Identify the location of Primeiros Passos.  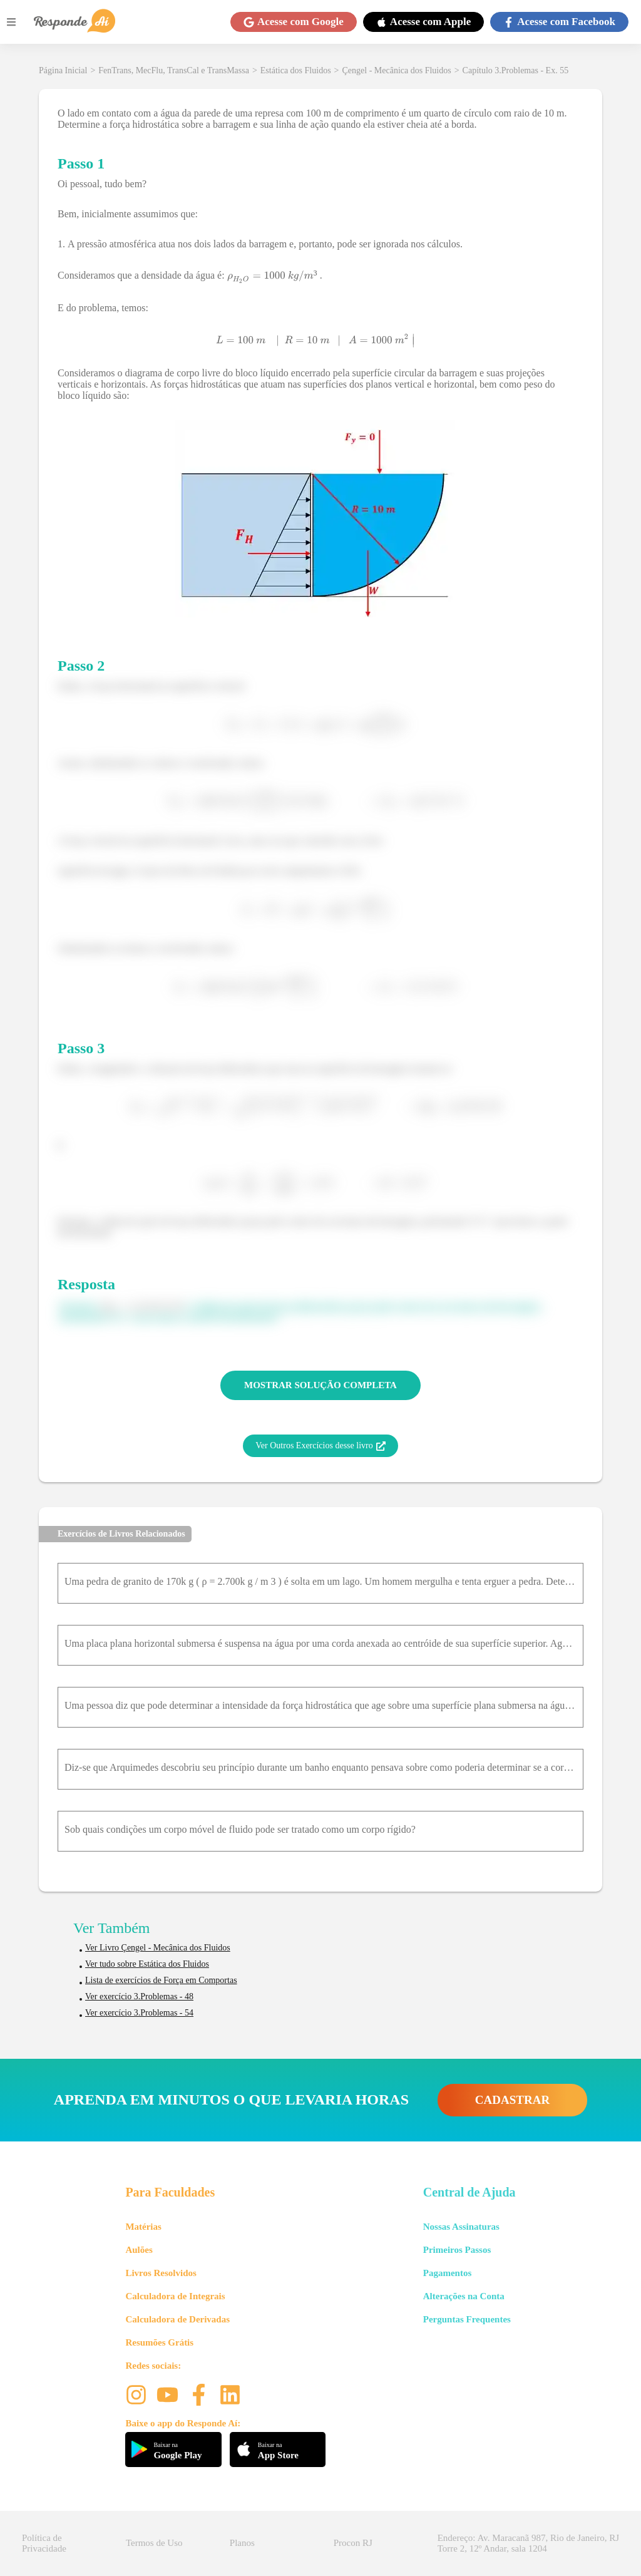
(457, 2250).